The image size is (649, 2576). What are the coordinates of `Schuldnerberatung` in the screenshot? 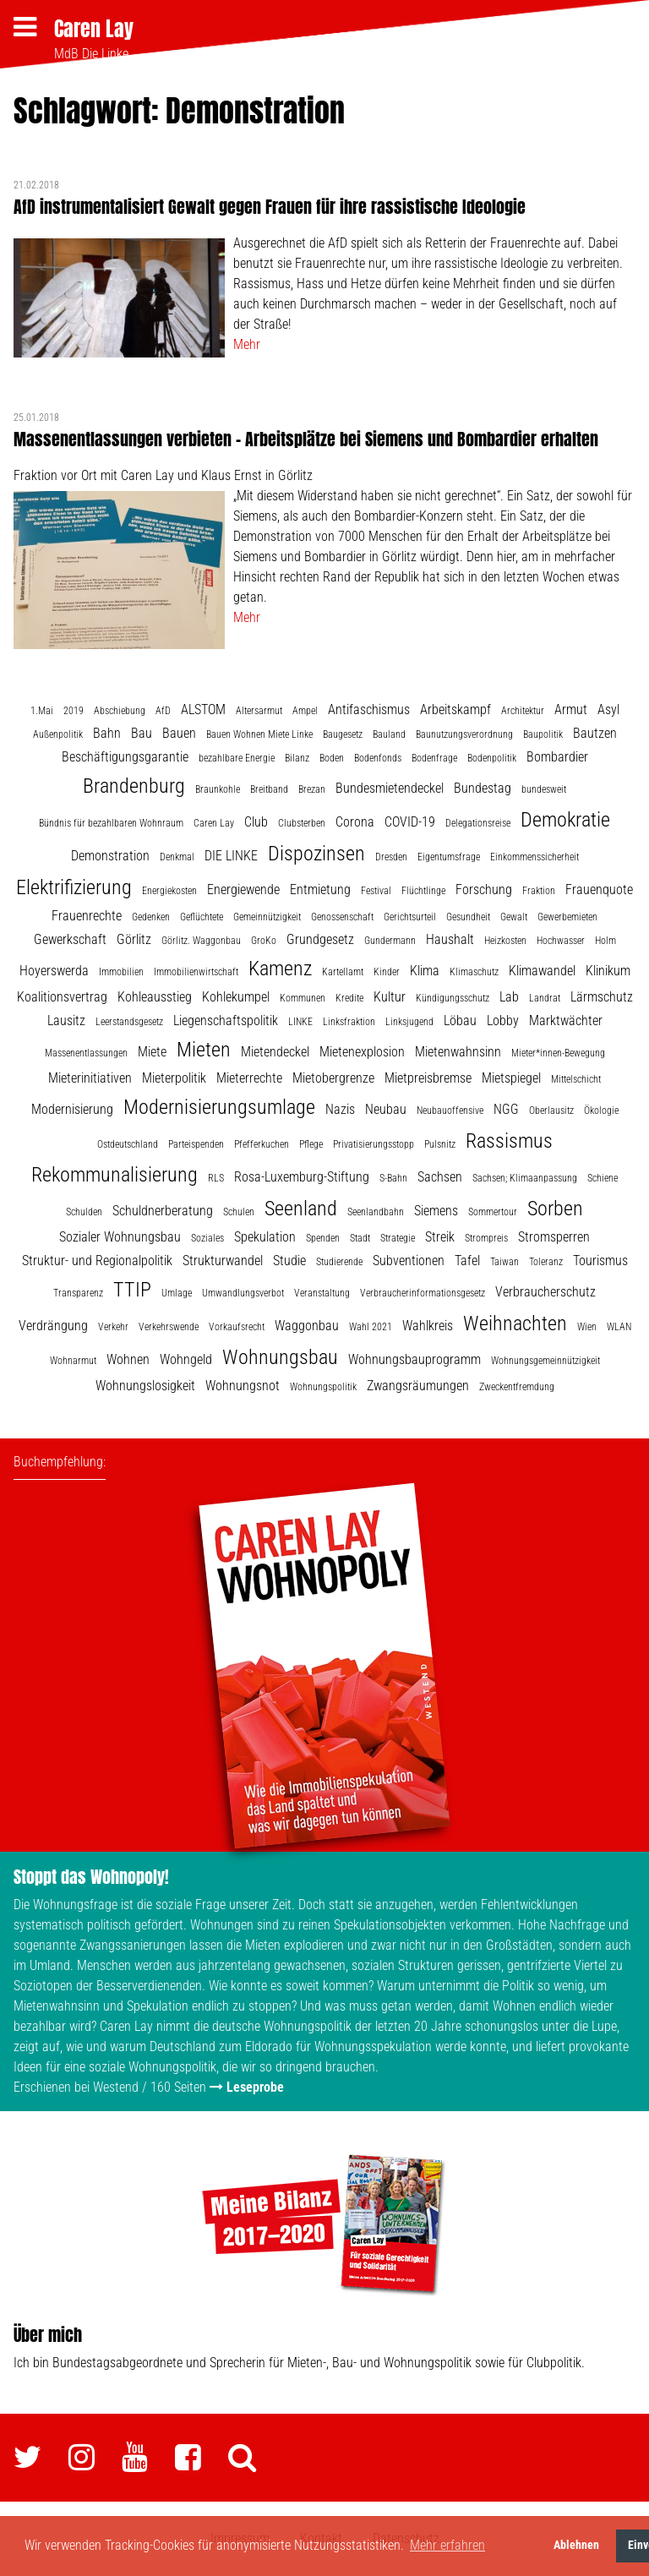 It's located at (162, 1211).